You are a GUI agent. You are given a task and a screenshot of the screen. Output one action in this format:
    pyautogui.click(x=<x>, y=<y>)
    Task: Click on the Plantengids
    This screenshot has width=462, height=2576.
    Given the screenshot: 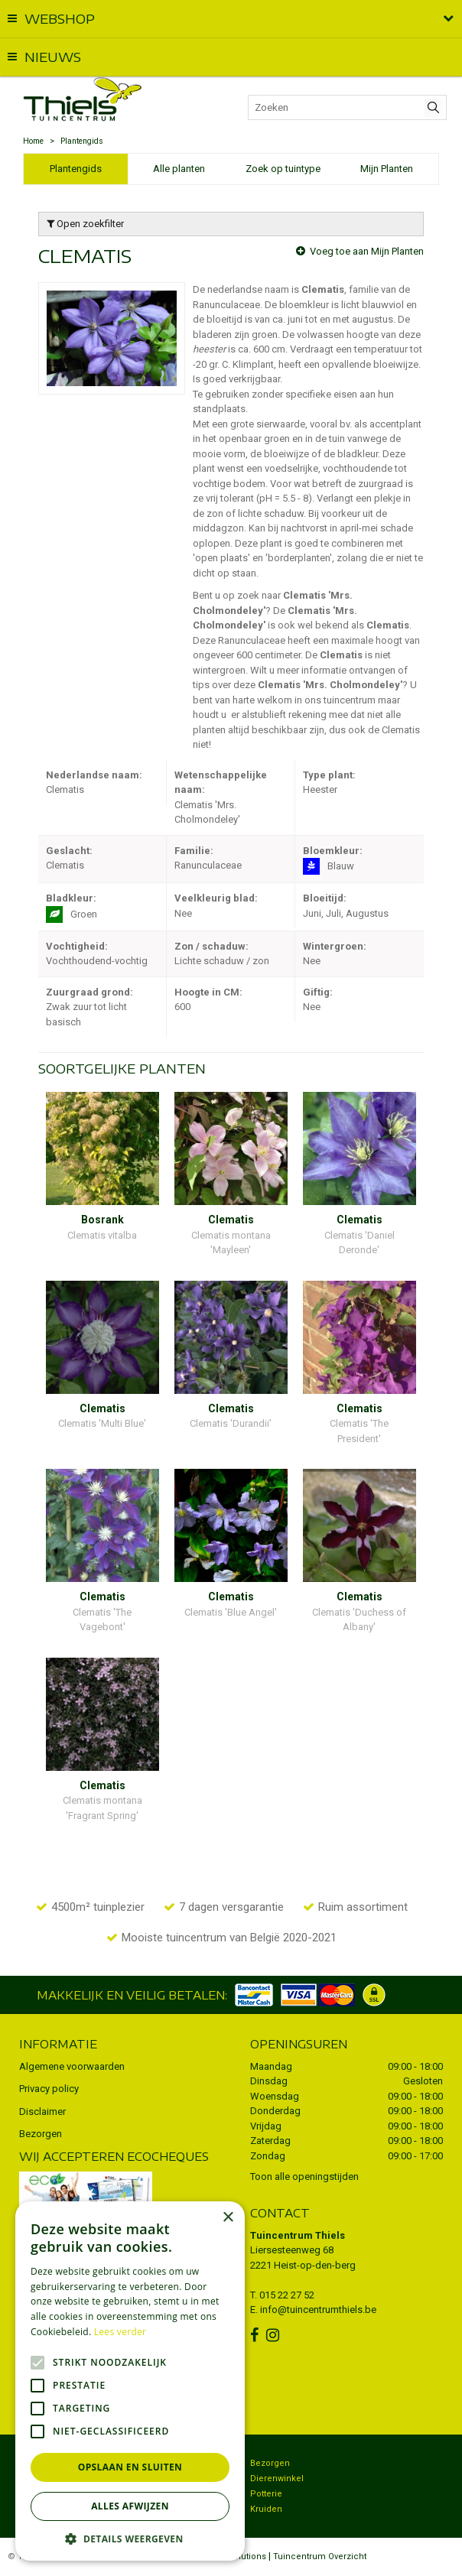 What is the action you would take?
    pyautogui.click(x=76, y=168)
    